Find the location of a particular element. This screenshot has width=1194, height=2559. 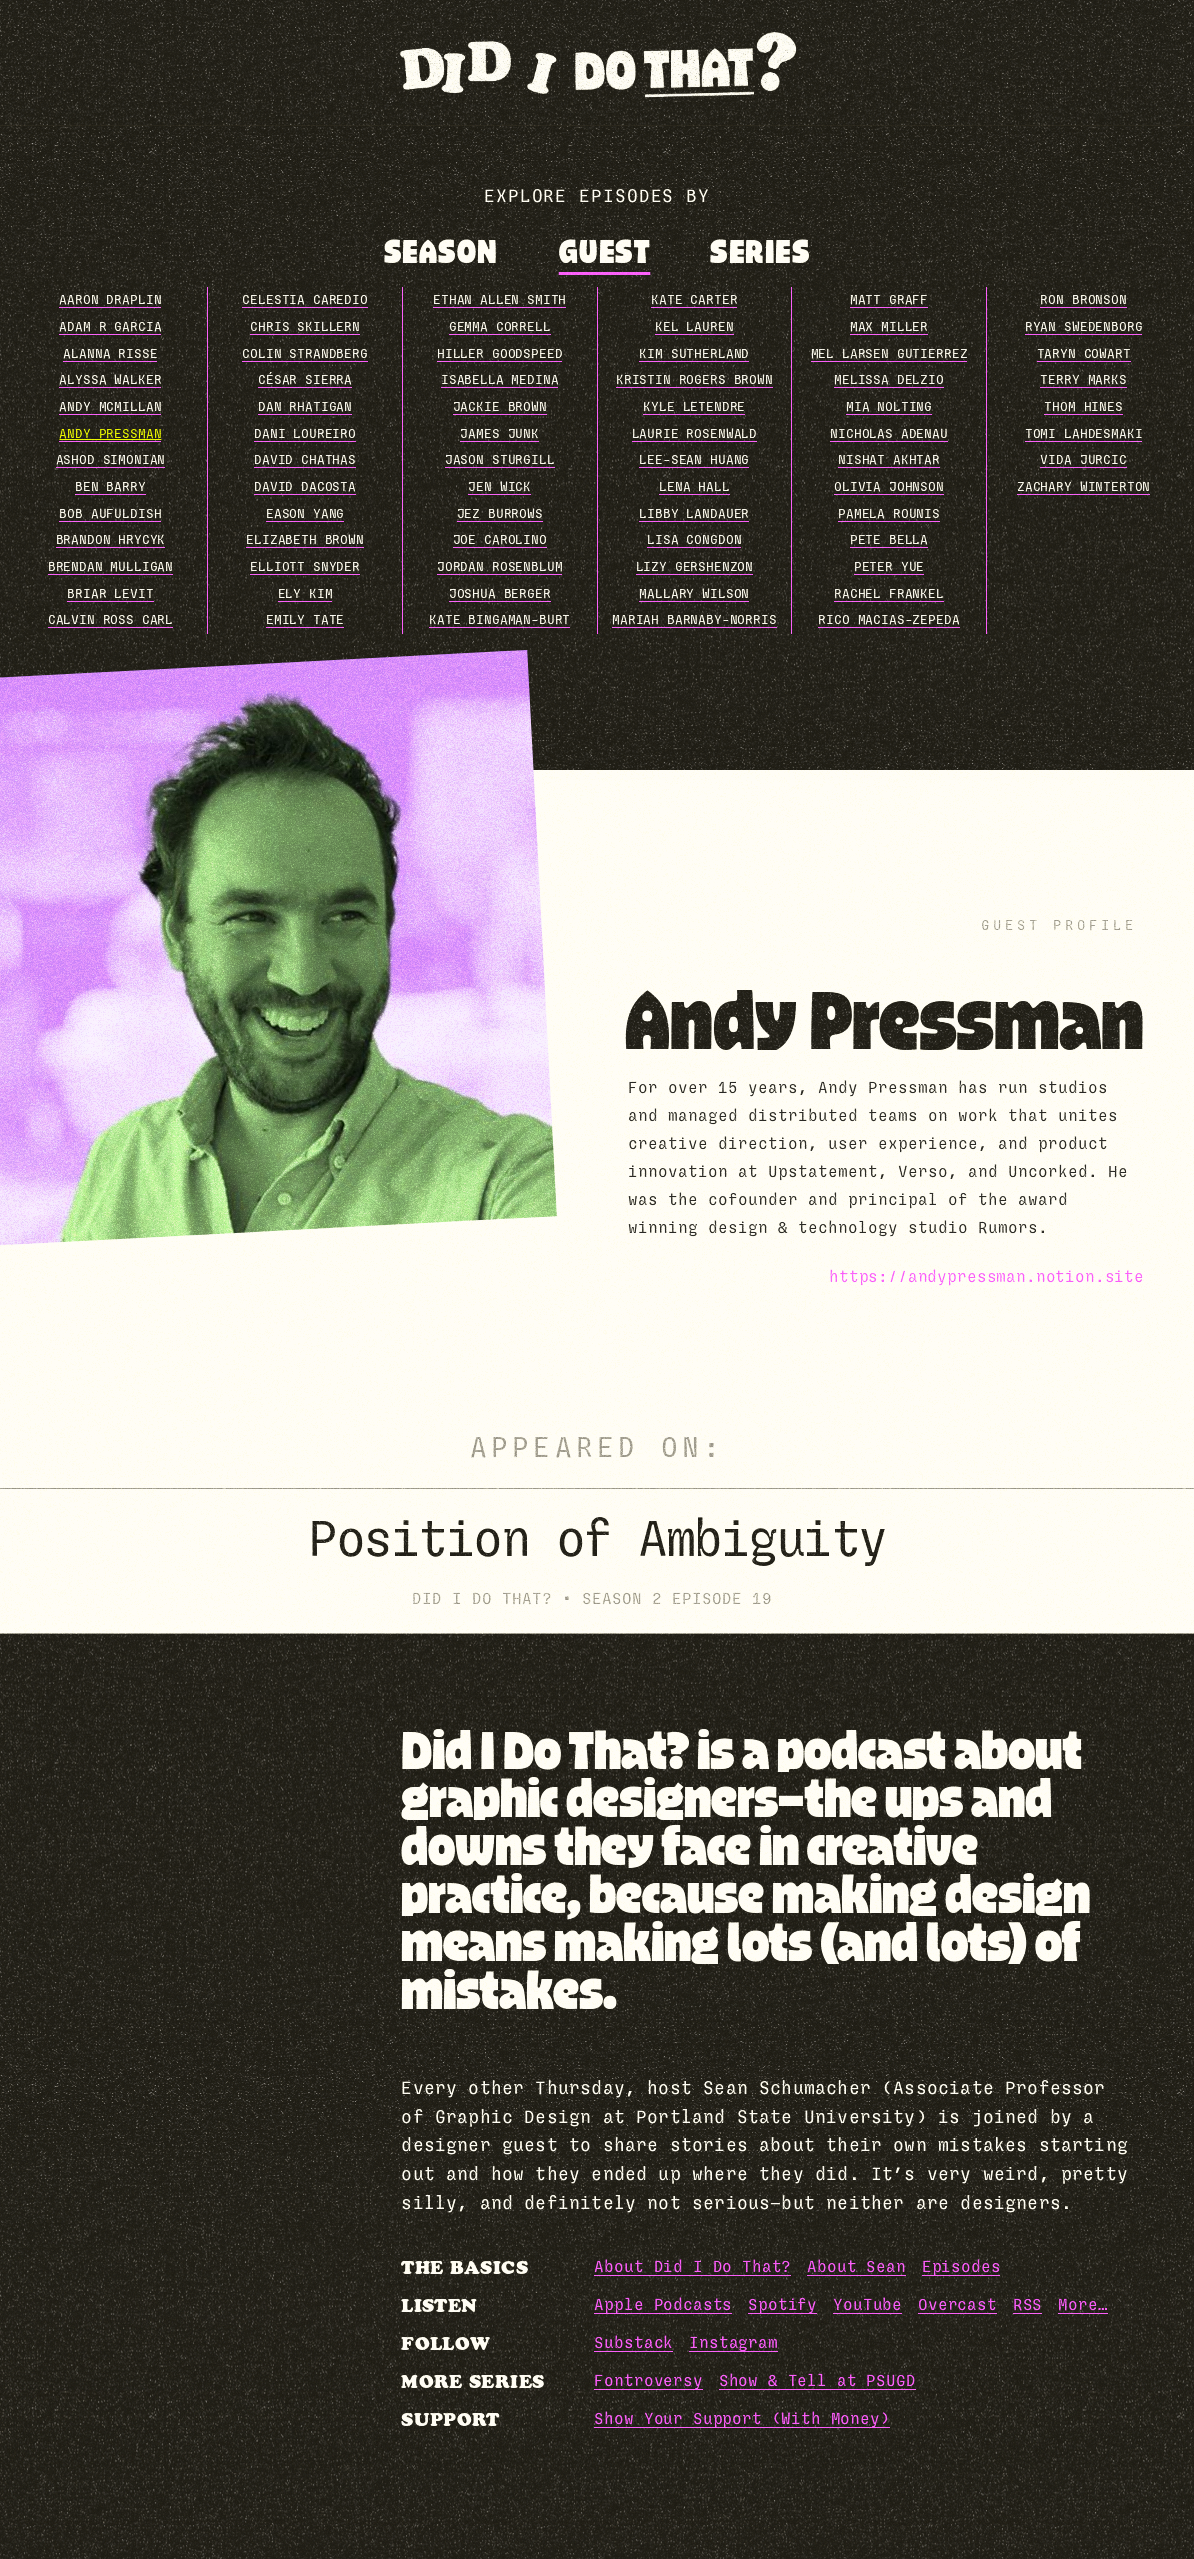

Hiller Goodspeed is located at coordinates (499, 354).